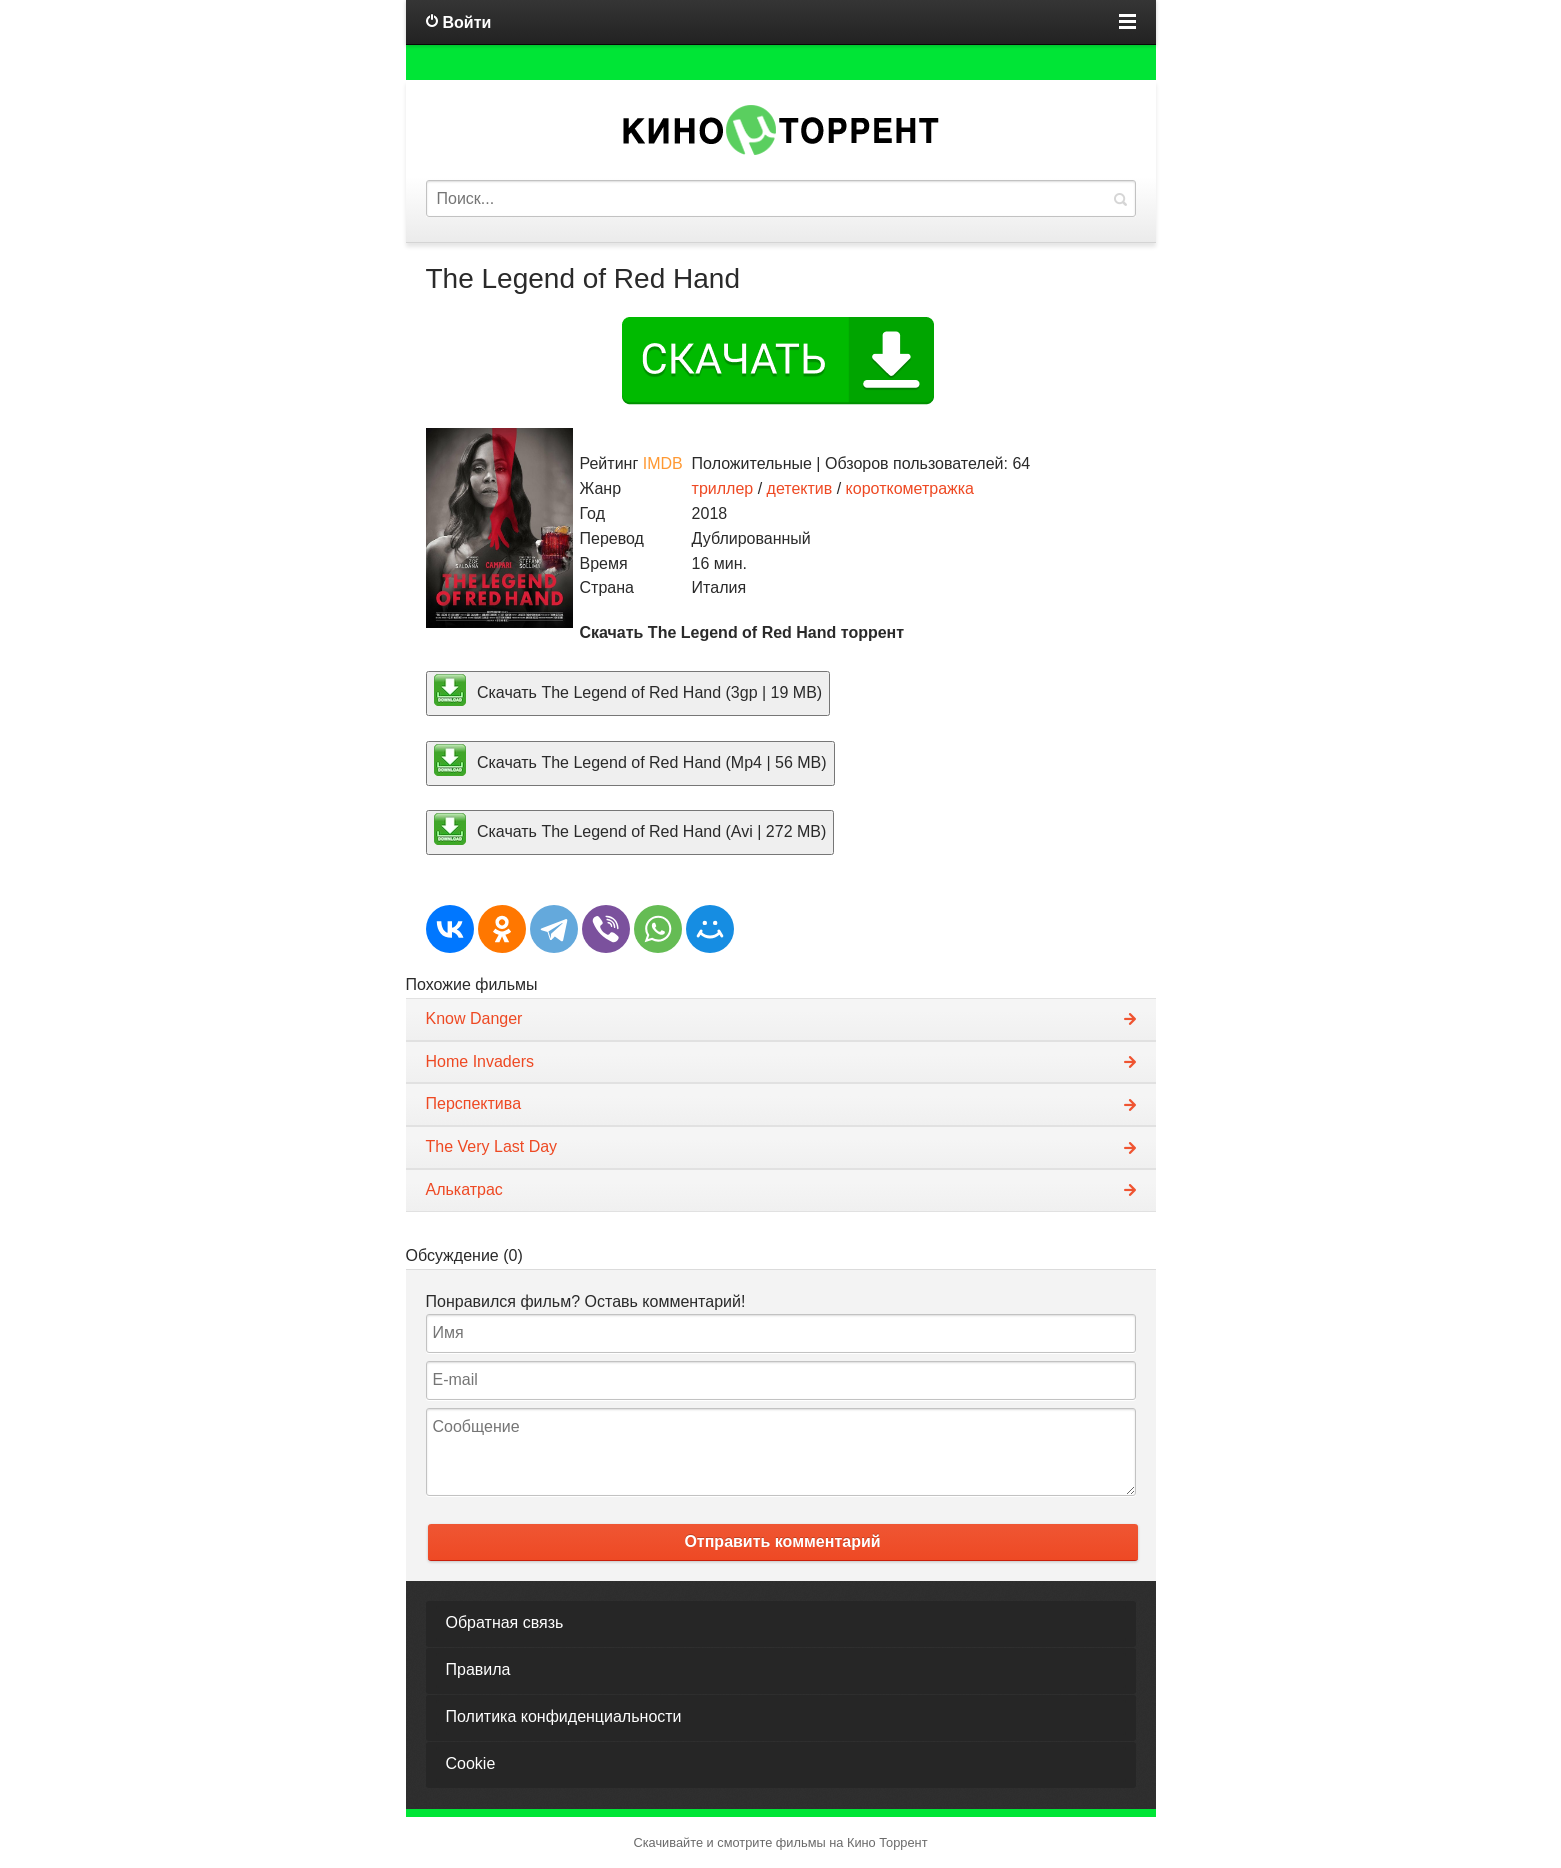 The image size is (1561, 1868). What do you see at coordinates (467, 22) in the screenshot?
I see `Войти` at bounding box center [467, 22].